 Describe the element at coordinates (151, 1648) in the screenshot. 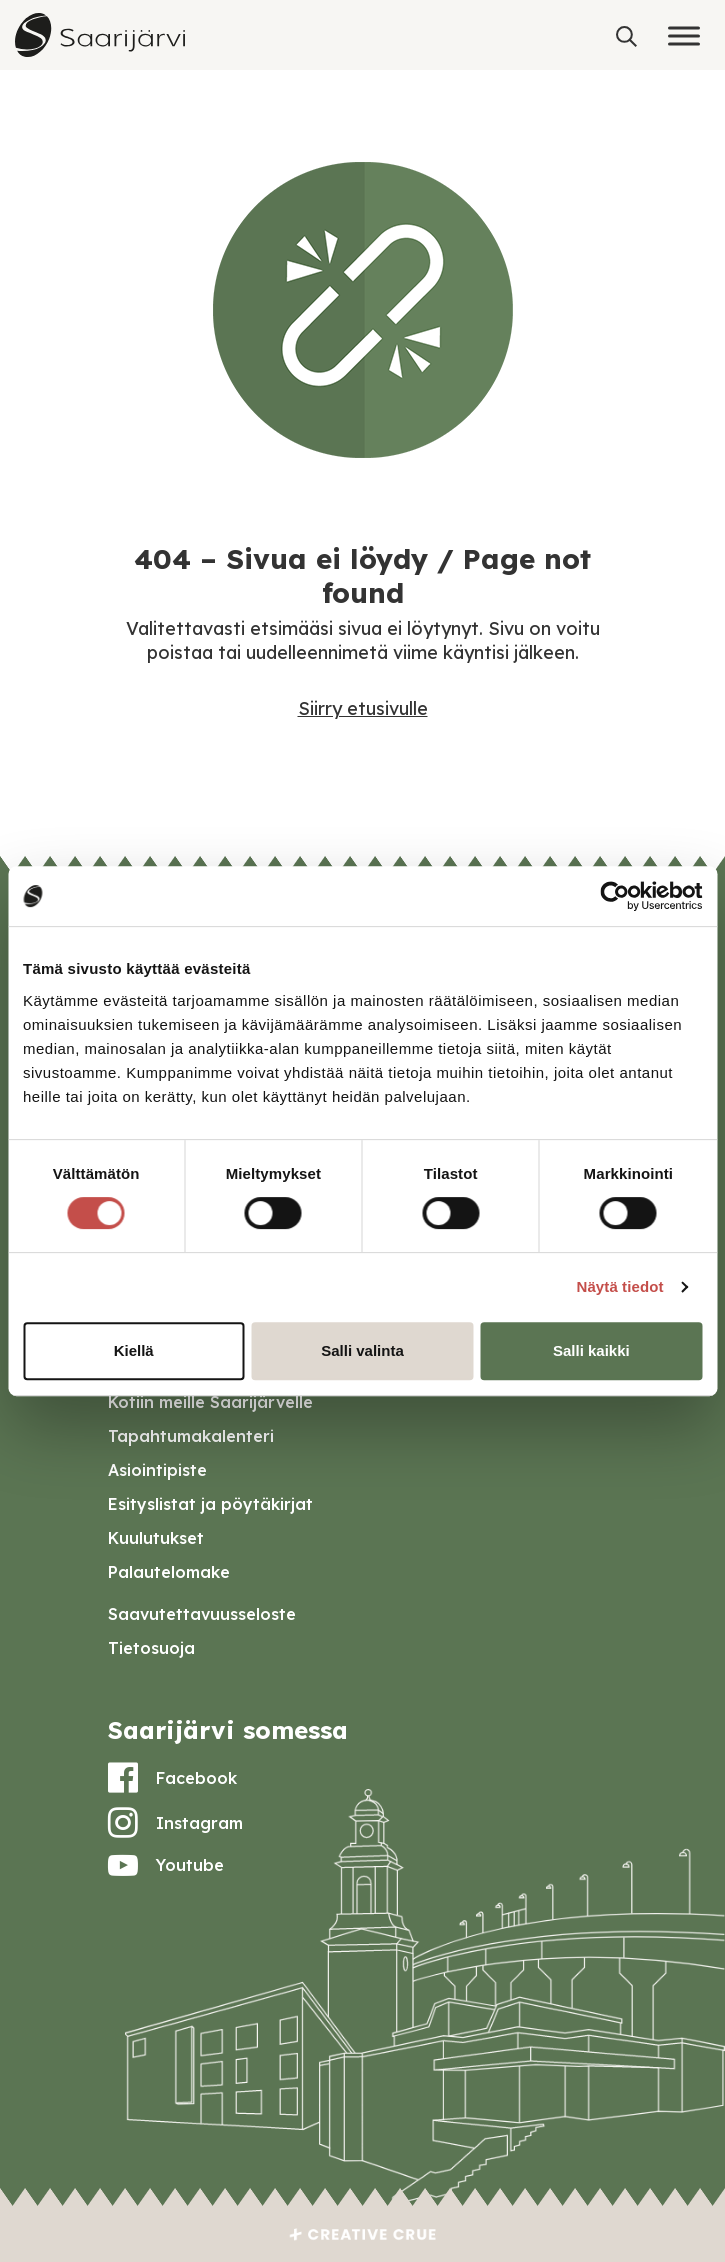

I see `Tietosuoja` at that location.